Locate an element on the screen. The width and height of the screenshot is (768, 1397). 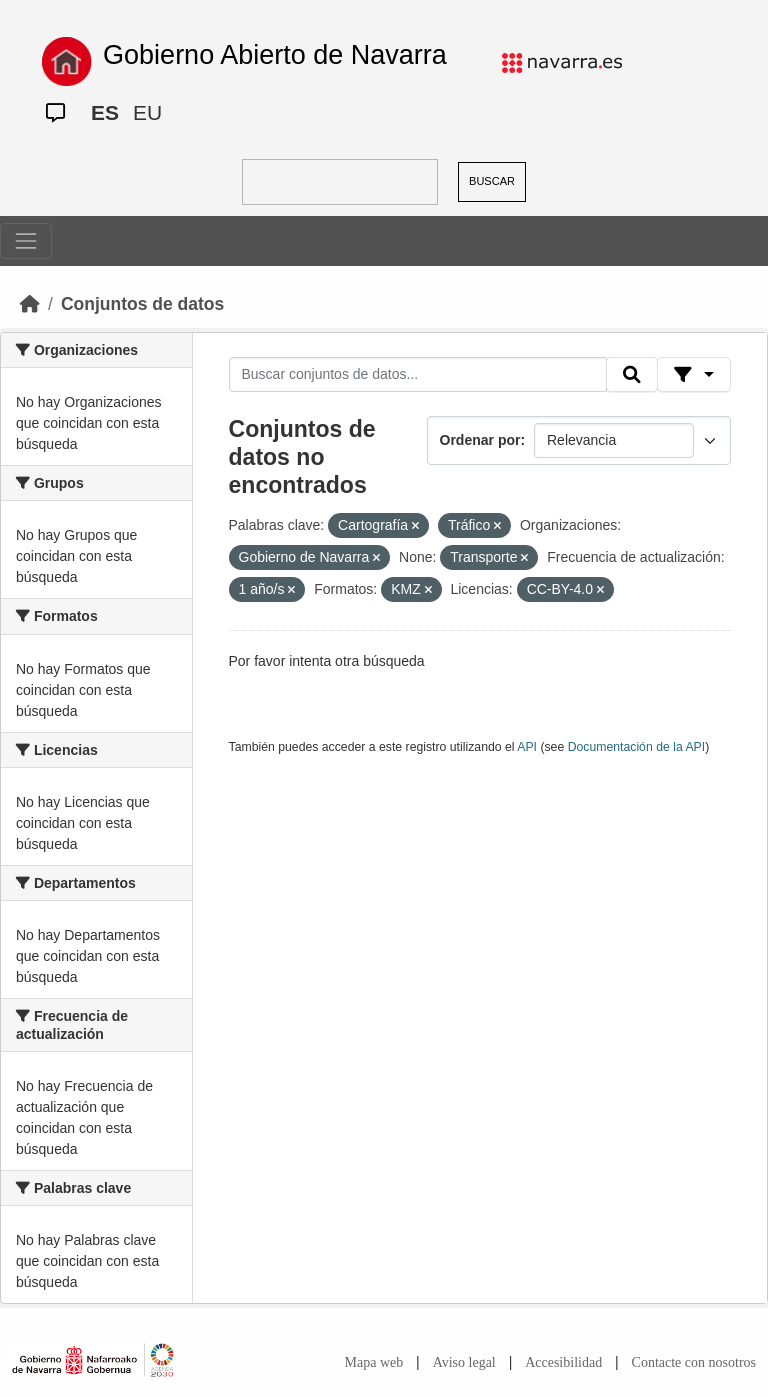
[Inicio] is located at coordinates (30, 304).